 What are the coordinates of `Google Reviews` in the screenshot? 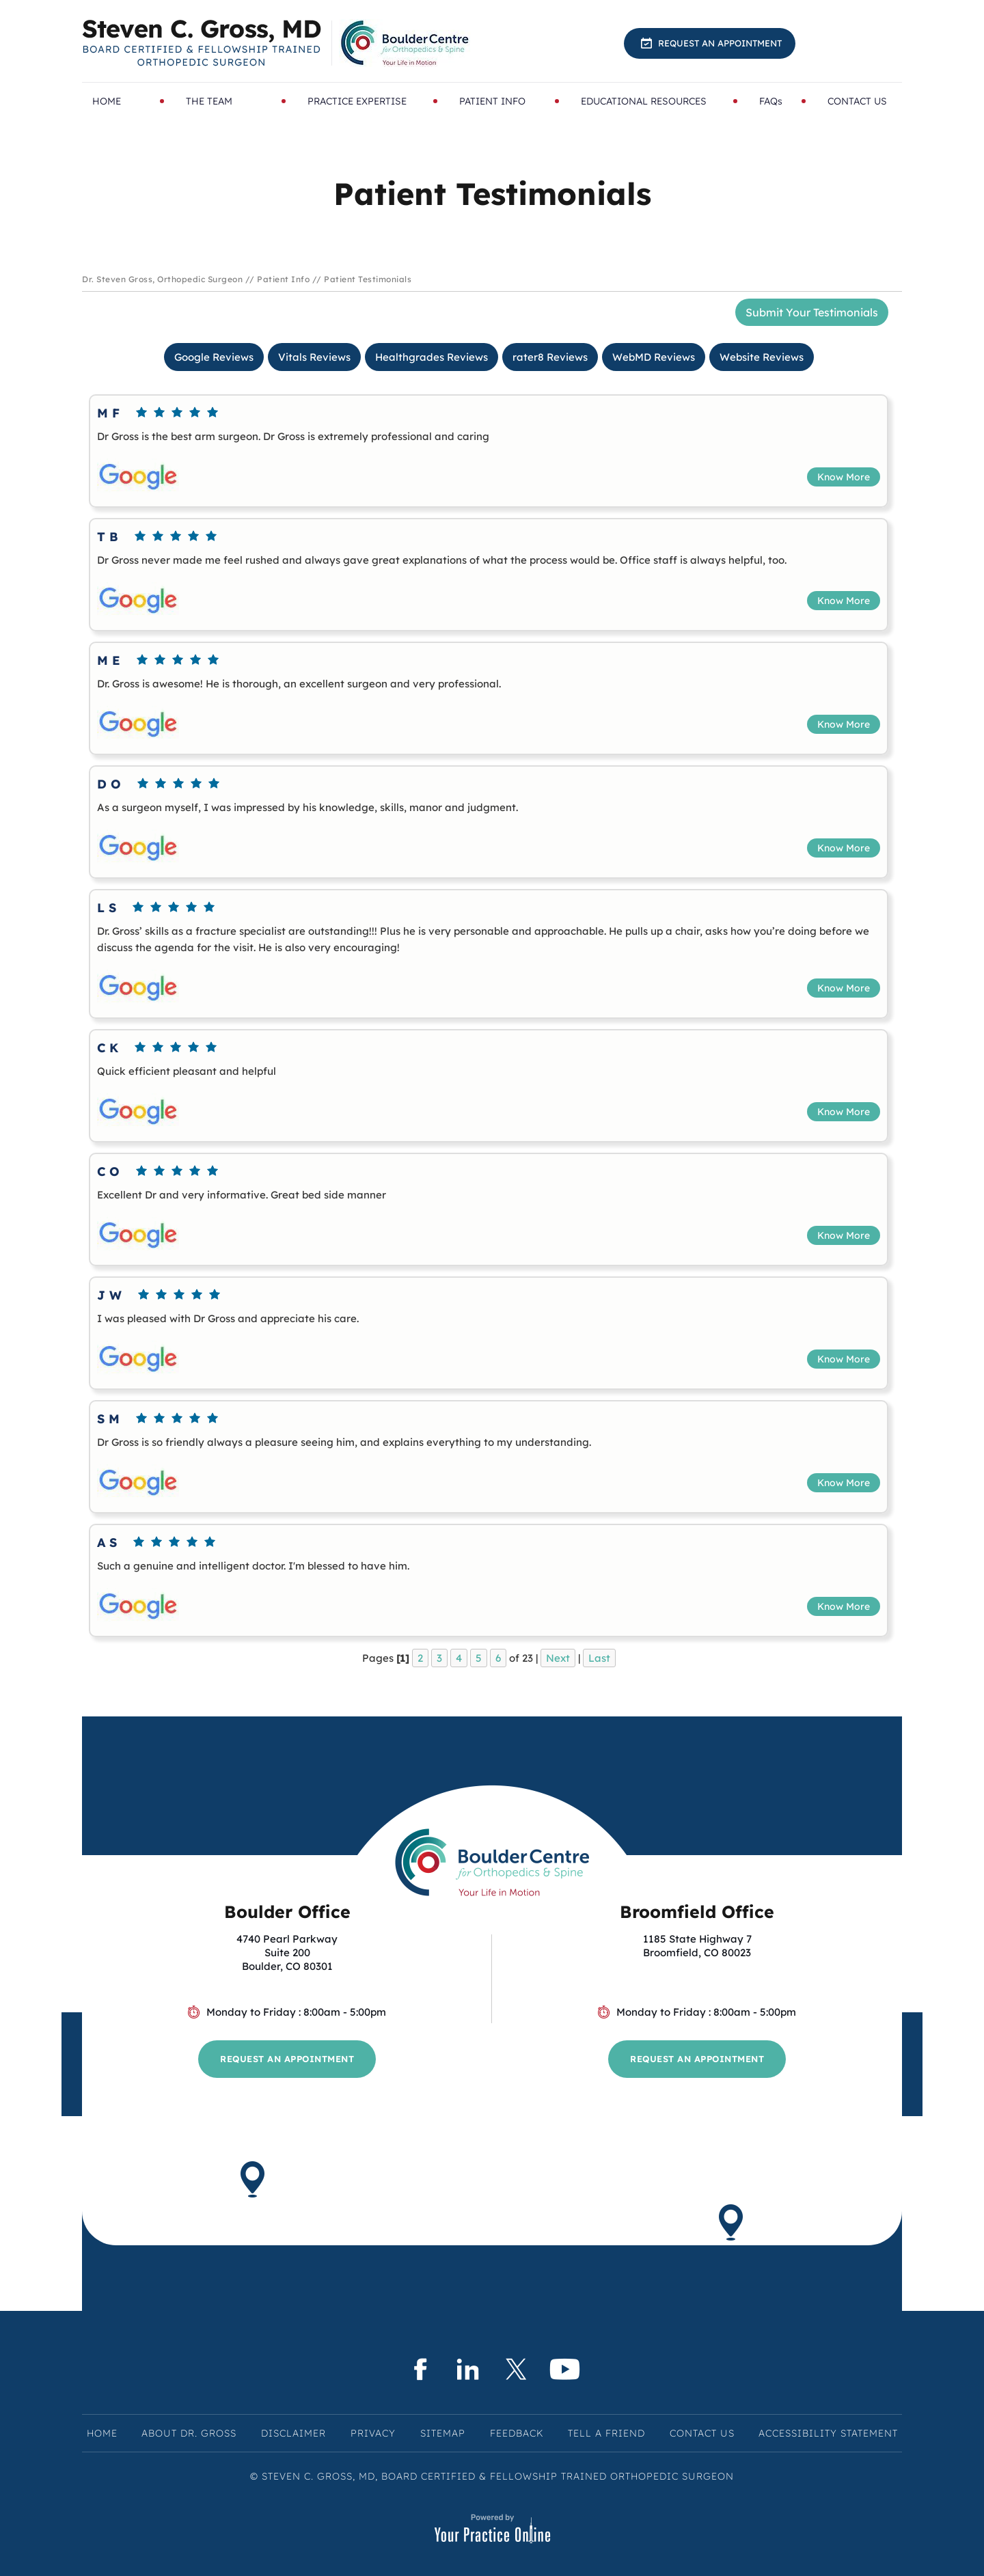 It's located at (214, 357).